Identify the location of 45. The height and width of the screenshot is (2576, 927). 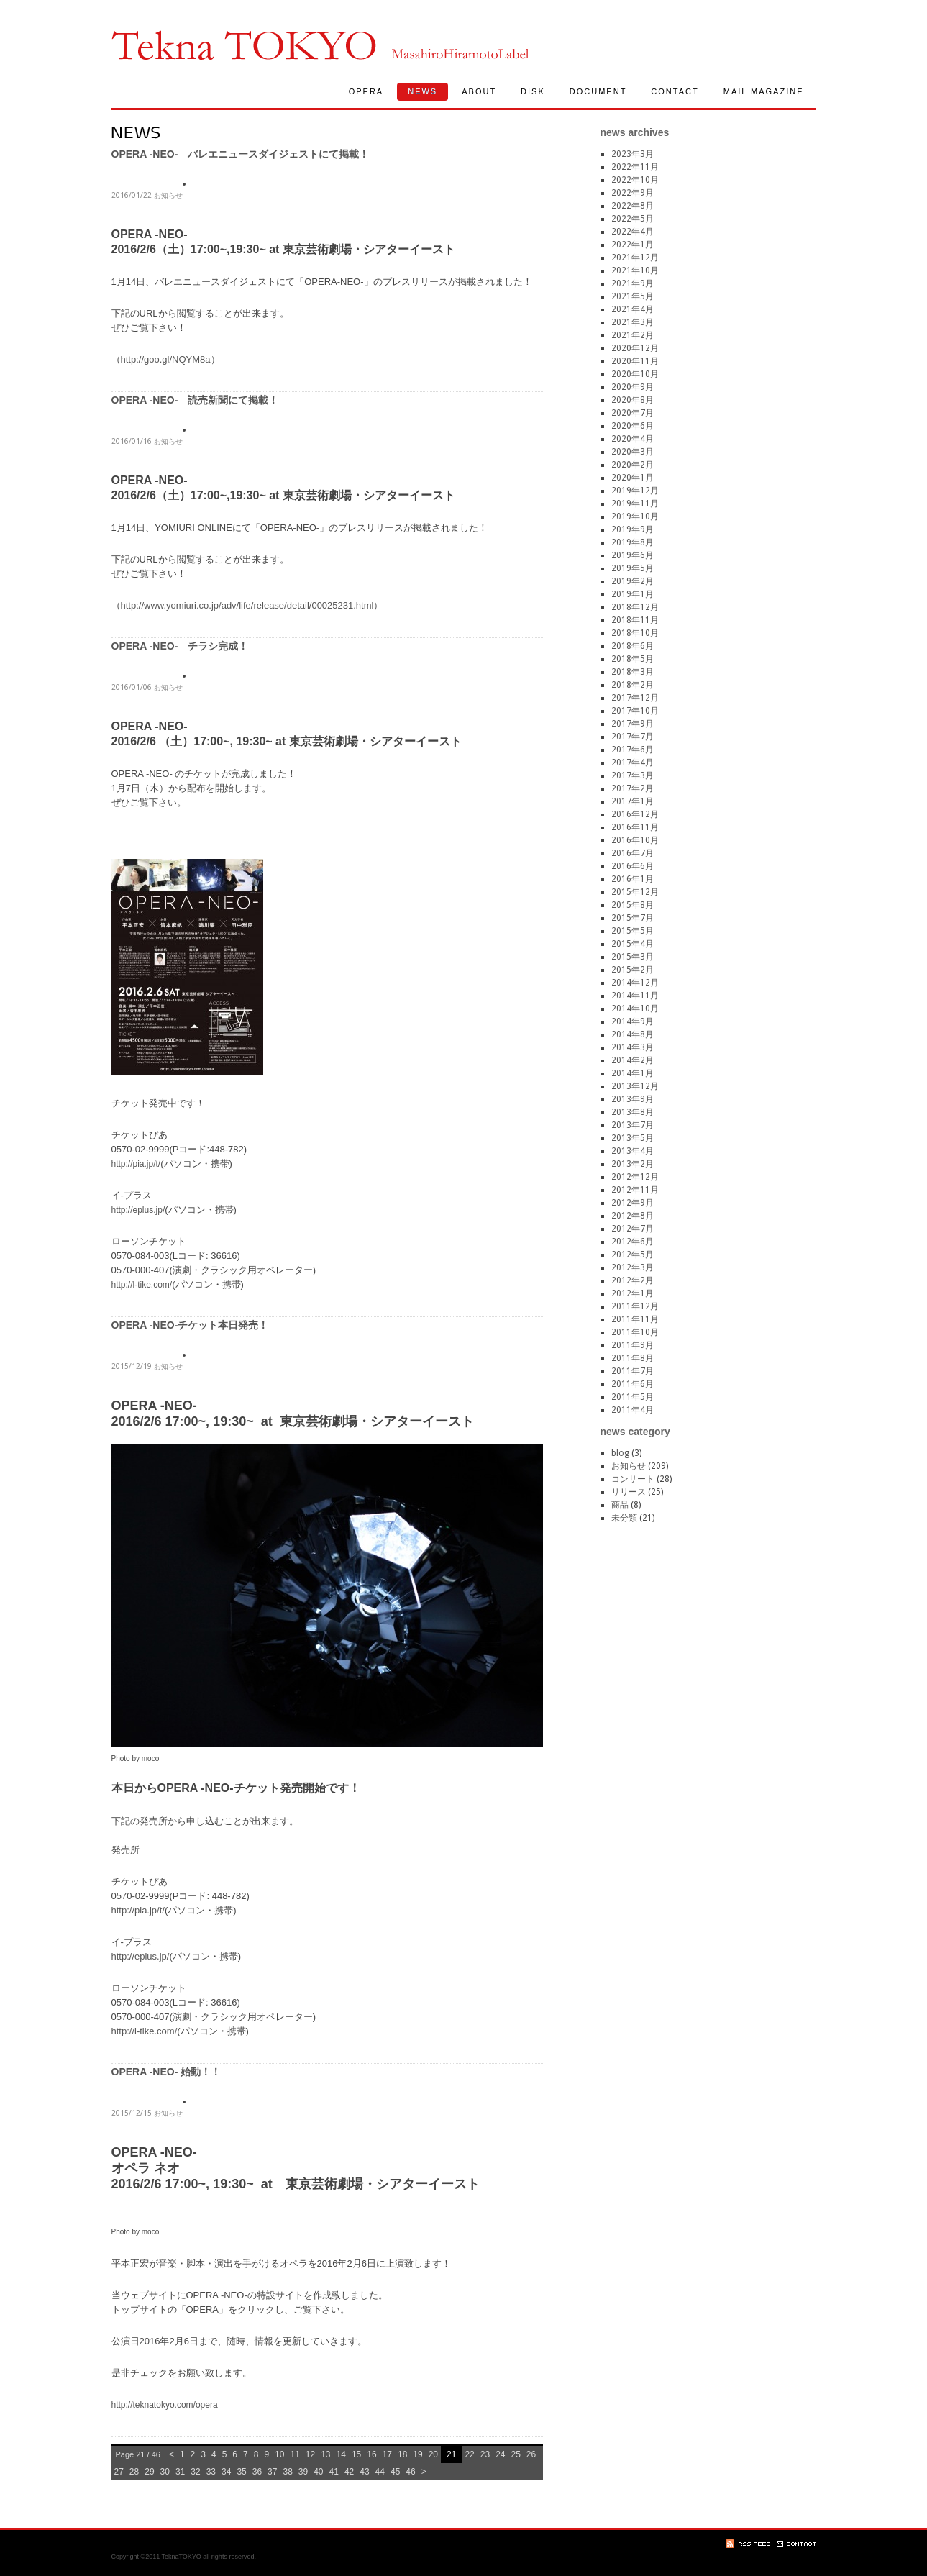
(395, 2472).